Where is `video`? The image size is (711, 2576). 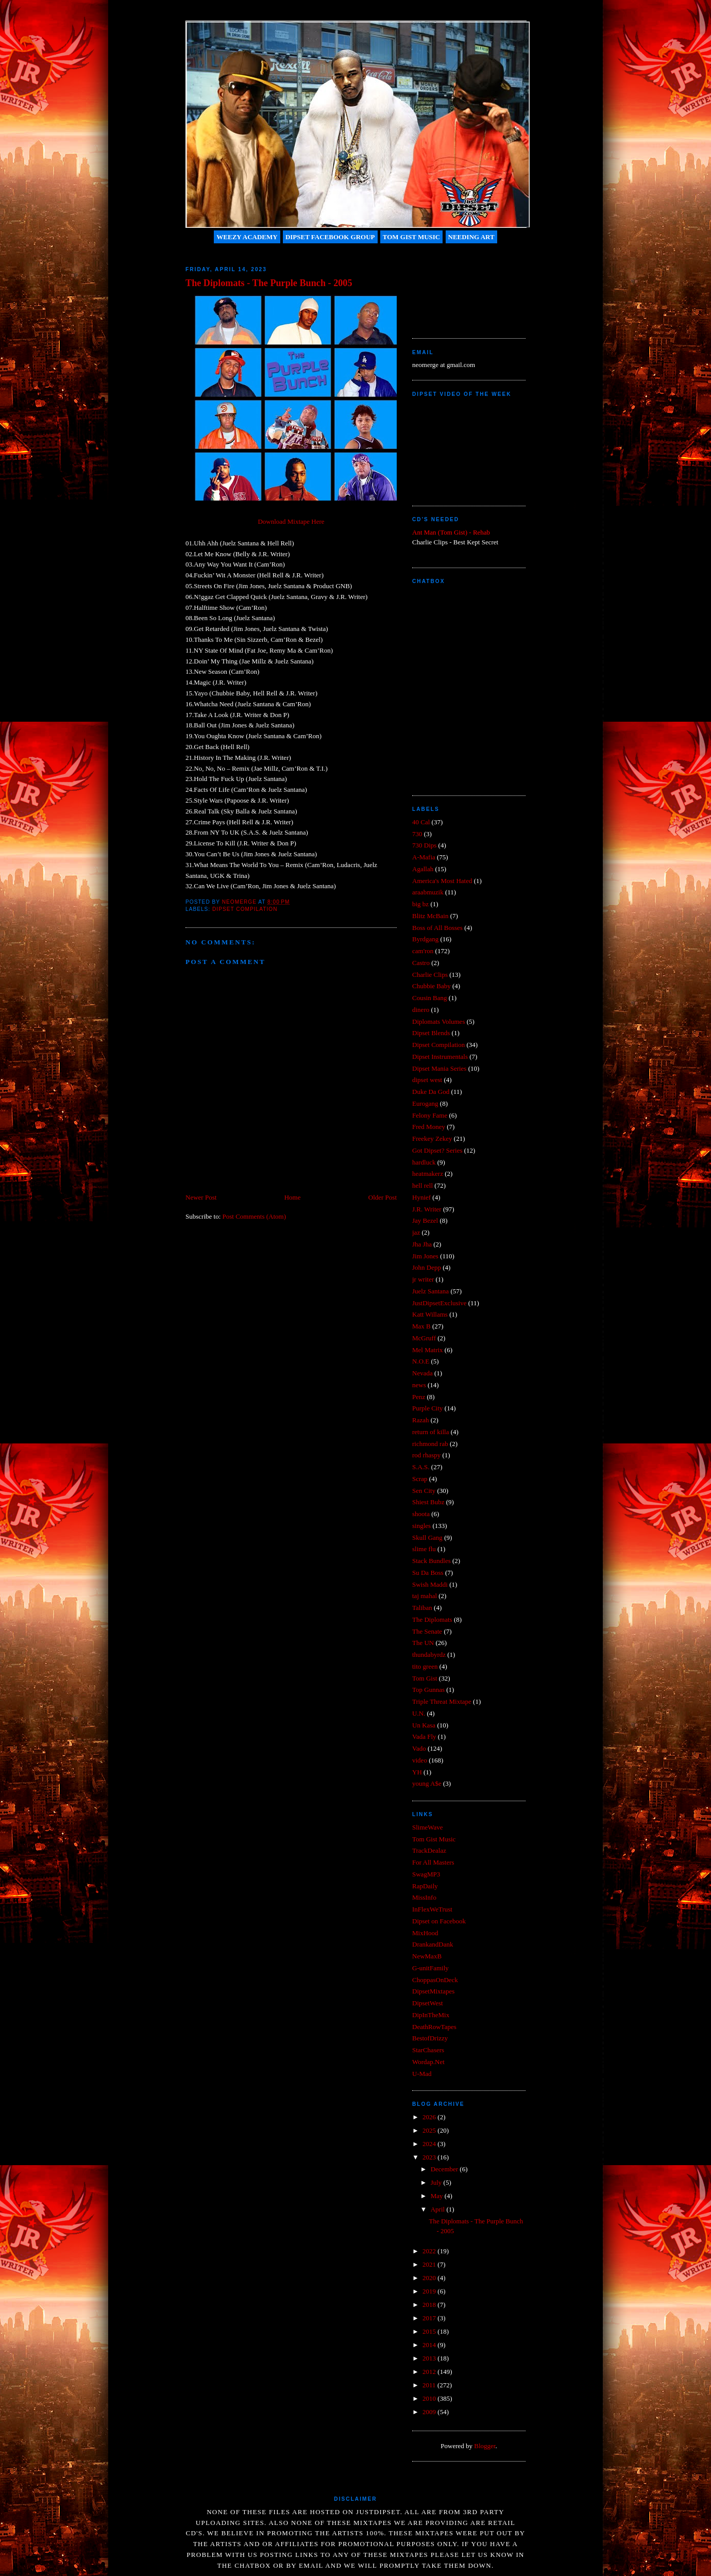
video is located at coordinates (419, 1760).